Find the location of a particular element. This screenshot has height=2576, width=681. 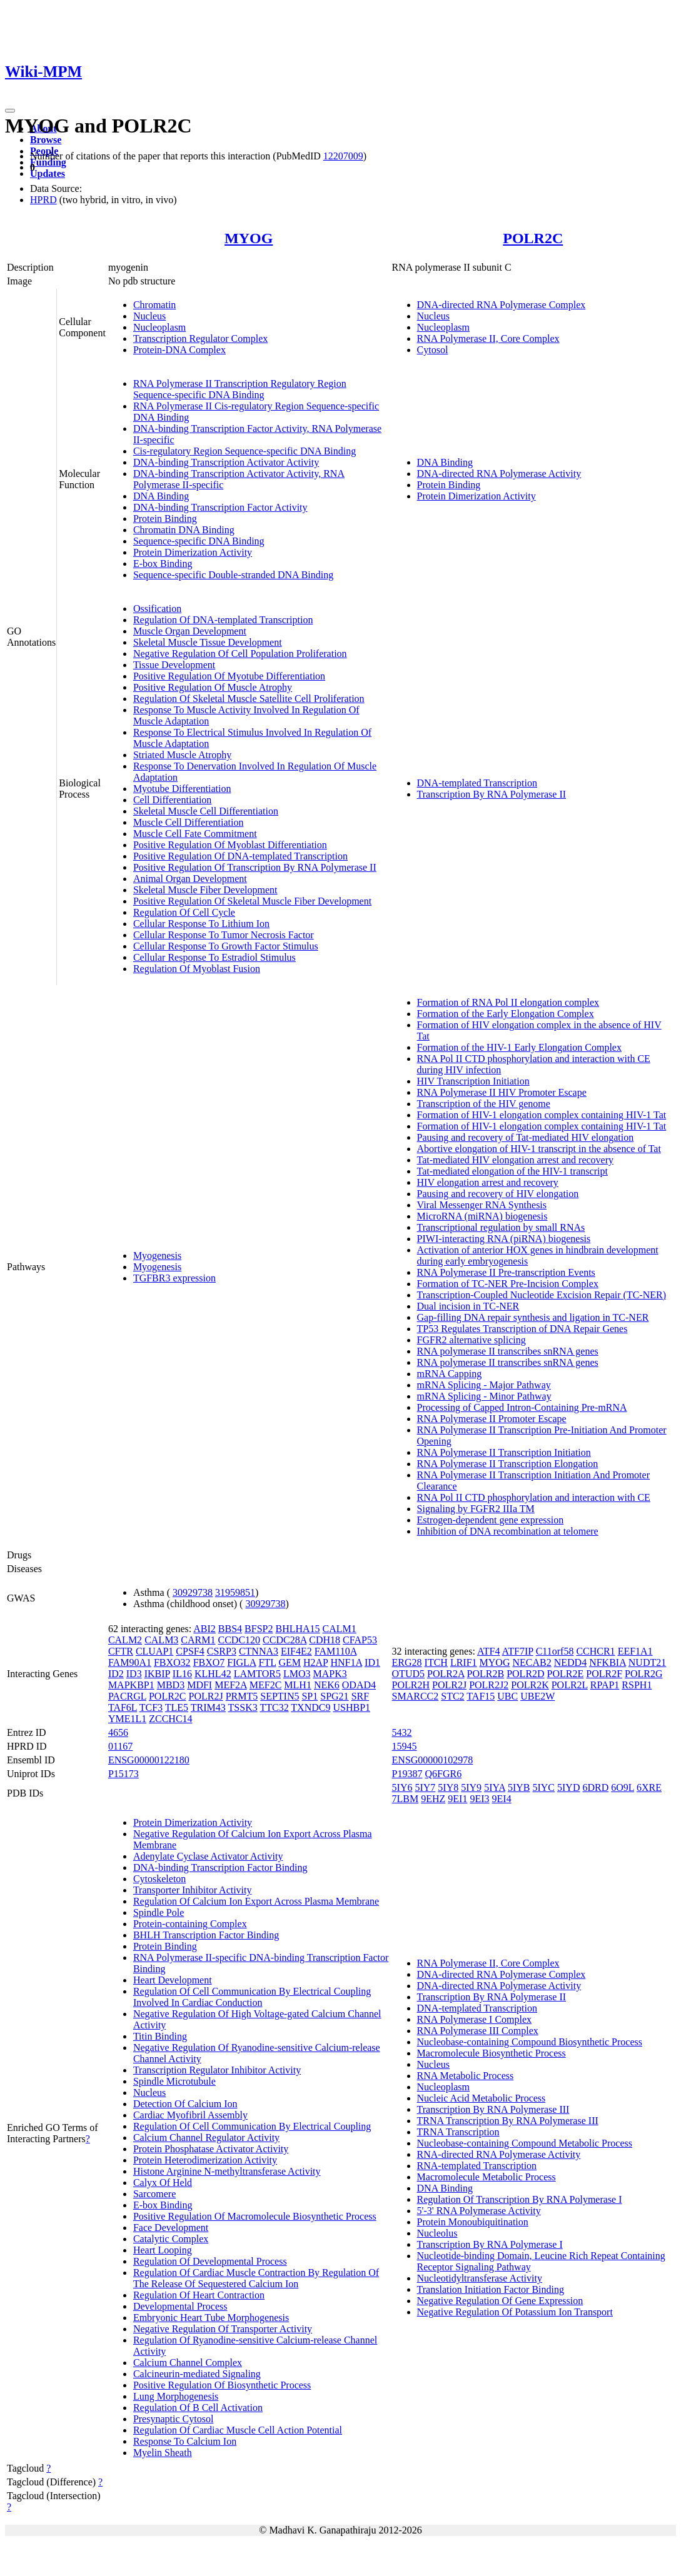

RNA Polymerase II, Core Complex is located at coordinates (488, 338).